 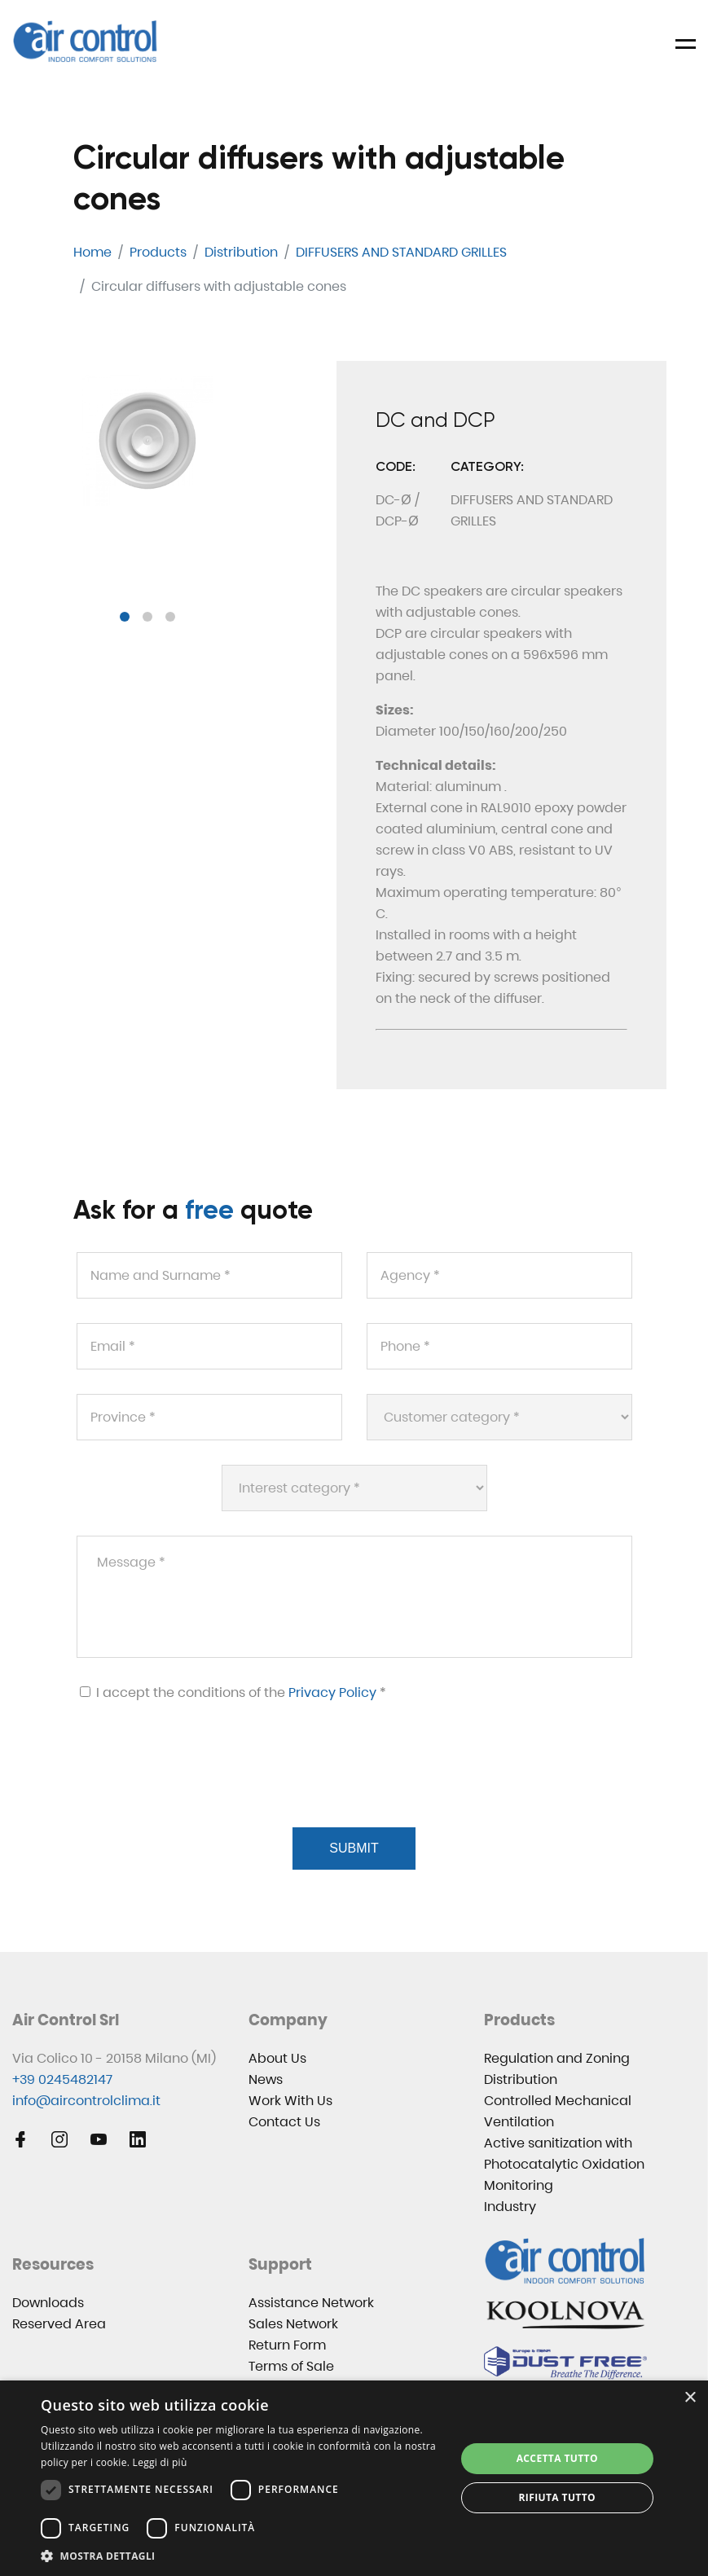 What do you see at coordinates (291, 2366) in the screenshot?
I see `Terms of Sale` at bounding box center [291, 2366].